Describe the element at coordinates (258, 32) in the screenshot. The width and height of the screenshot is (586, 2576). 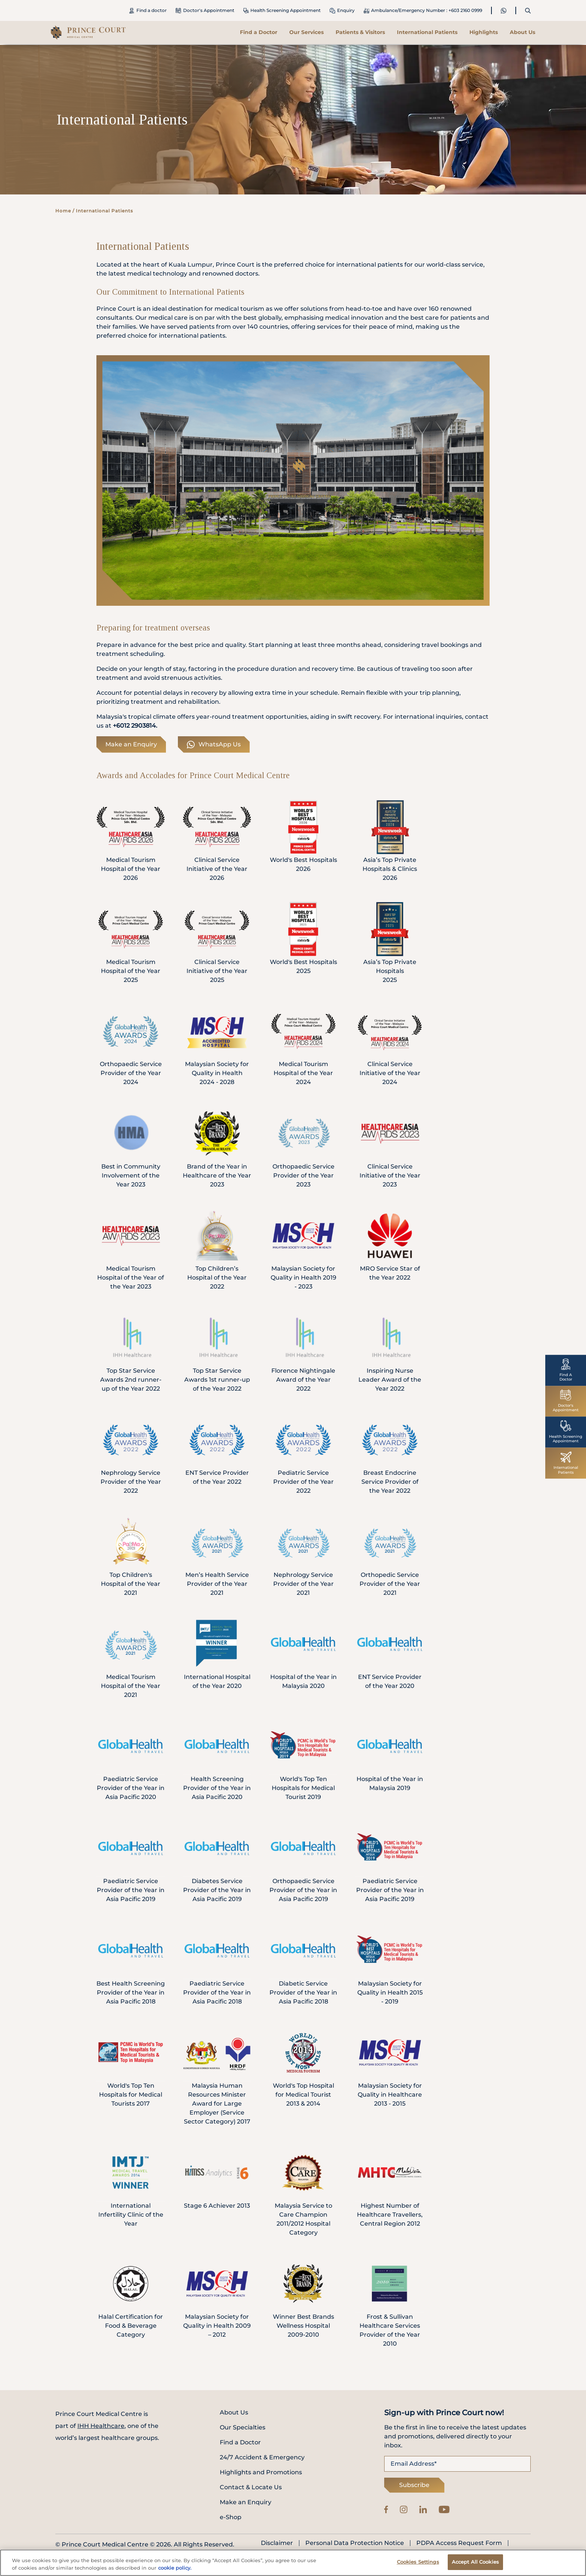
I see `Find a Doctor` at that location.